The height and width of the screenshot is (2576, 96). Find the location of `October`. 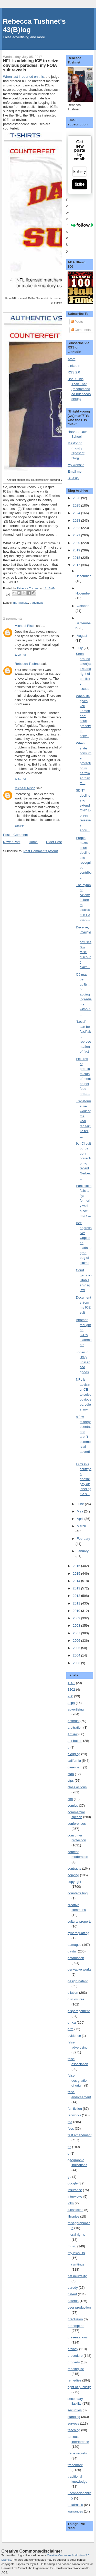

October is located at coordinates (83, 606).